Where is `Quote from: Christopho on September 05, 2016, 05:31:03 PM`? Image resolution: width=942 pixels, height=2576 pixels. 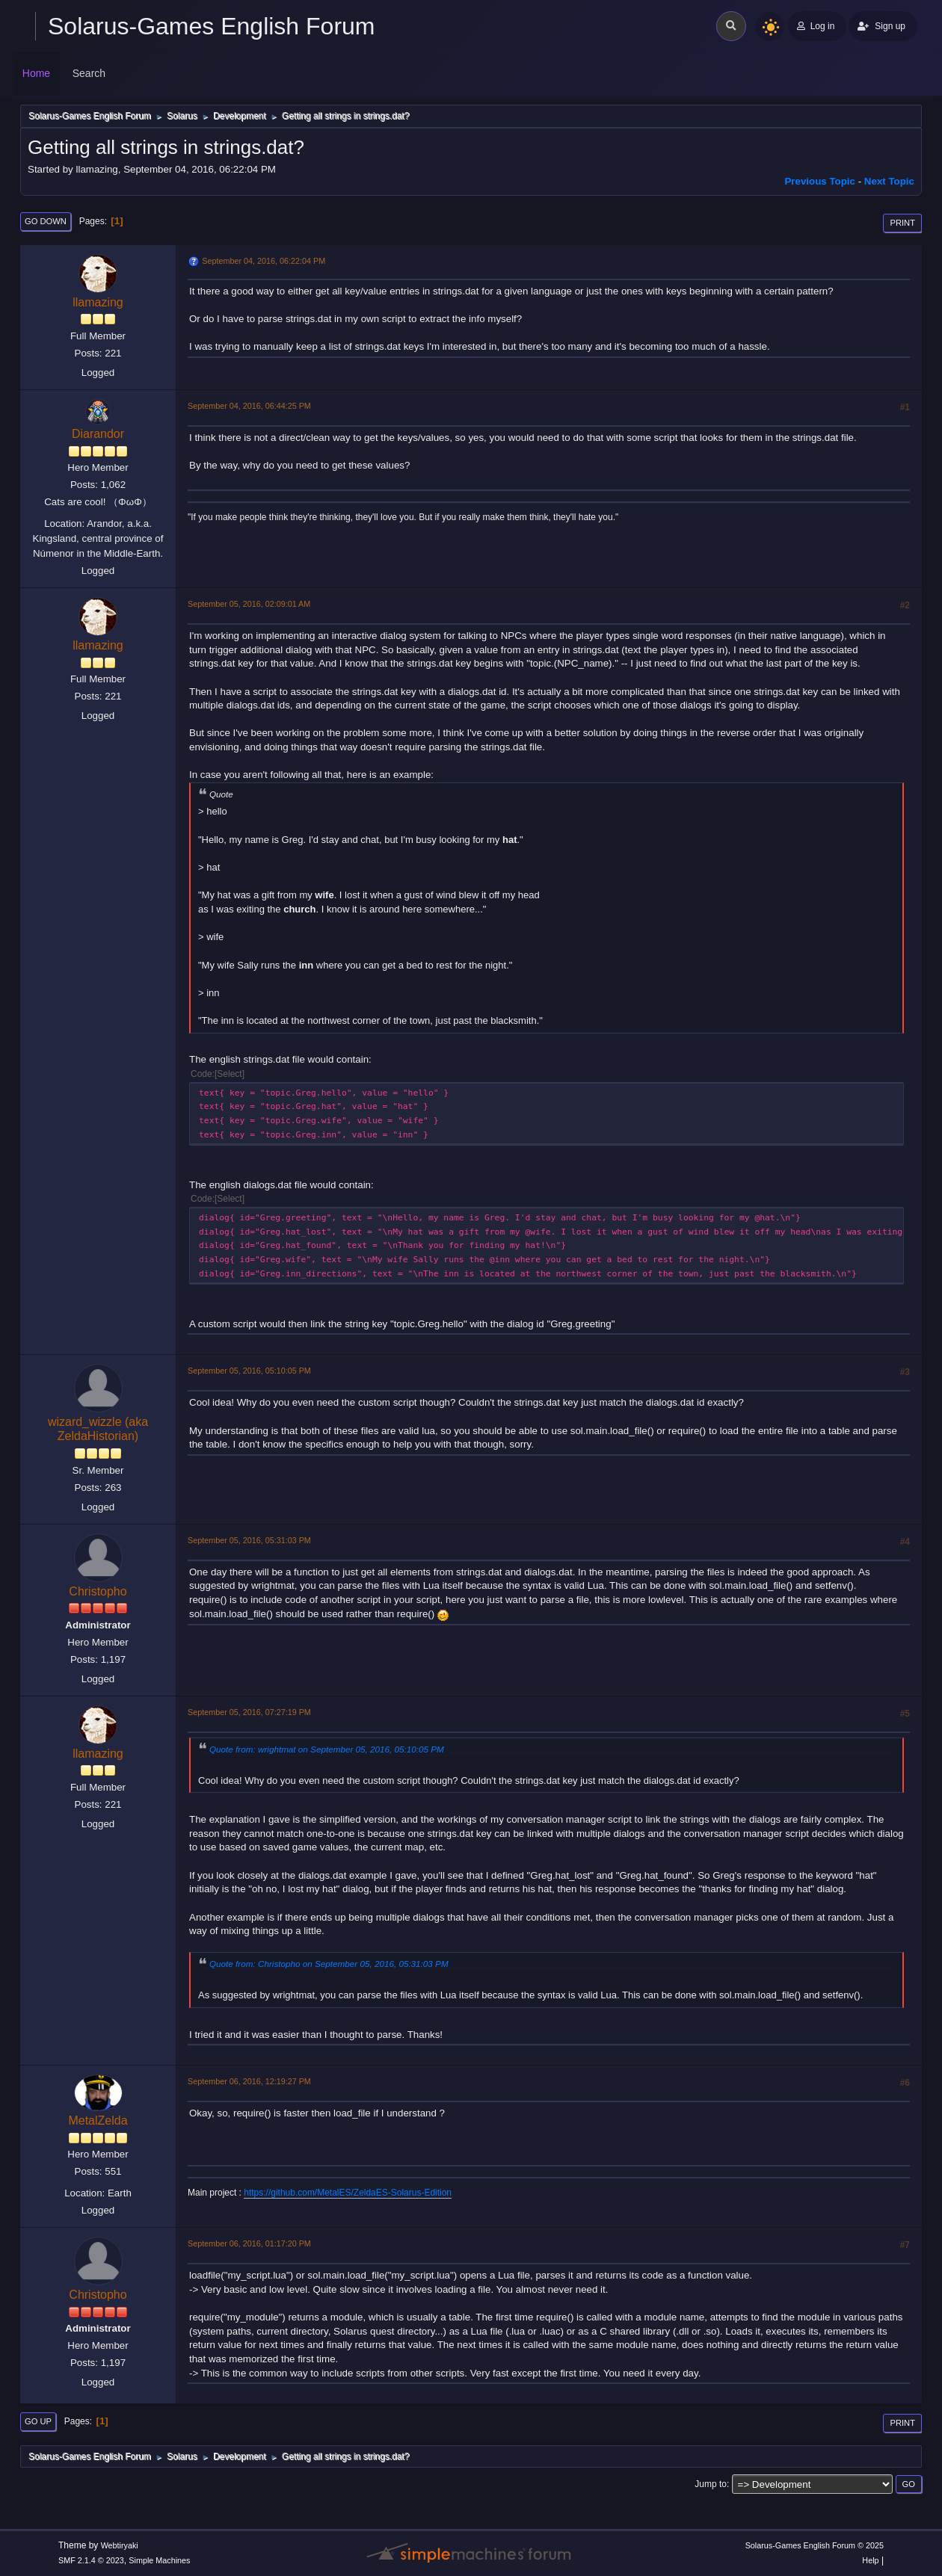 Quote from: Christopho on September 05, 2016, 05:31:03 PM is located at coordinates (329, 1963).